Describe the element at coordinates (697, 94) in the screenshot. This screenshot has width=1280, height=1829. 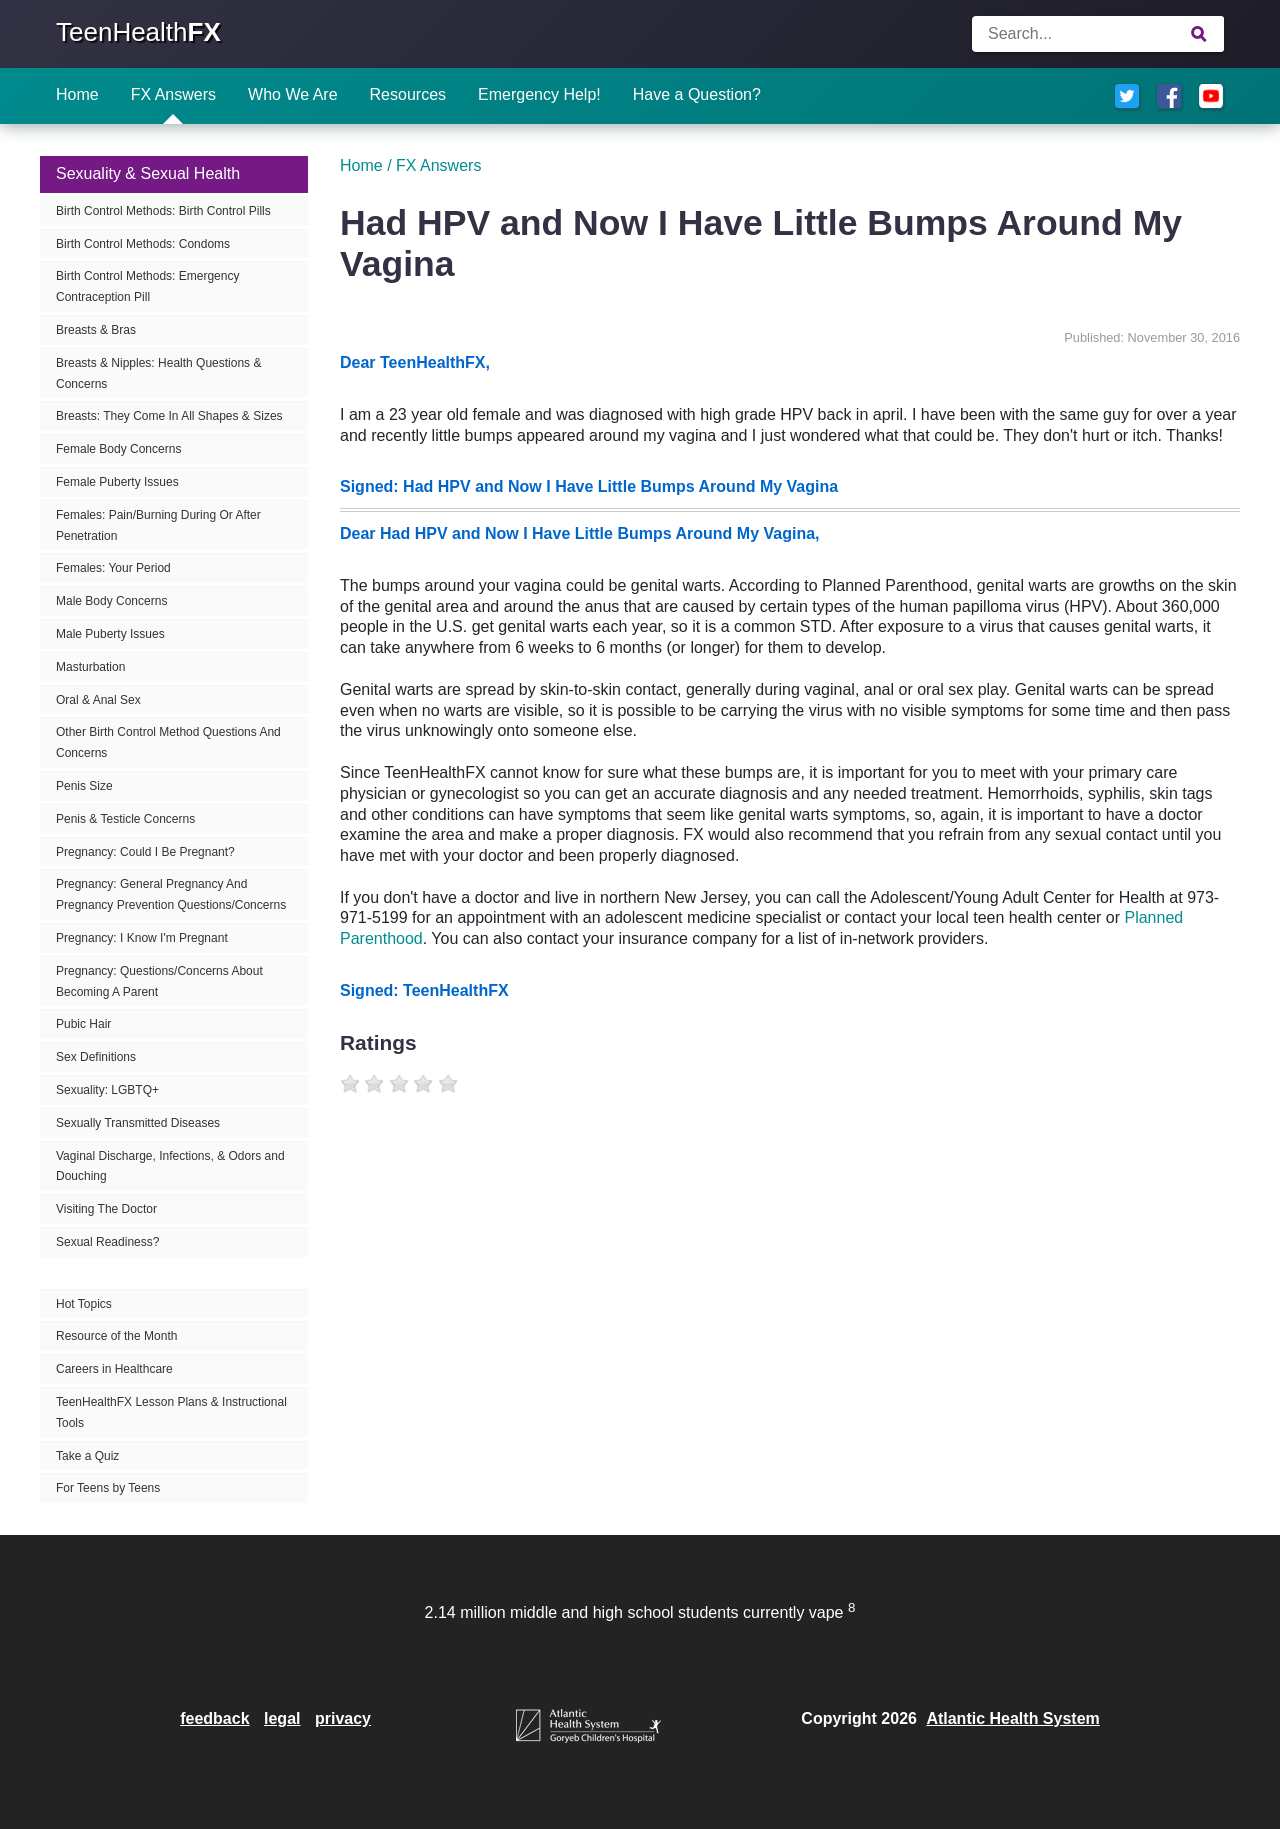
I see `Have a Question?` at that location.